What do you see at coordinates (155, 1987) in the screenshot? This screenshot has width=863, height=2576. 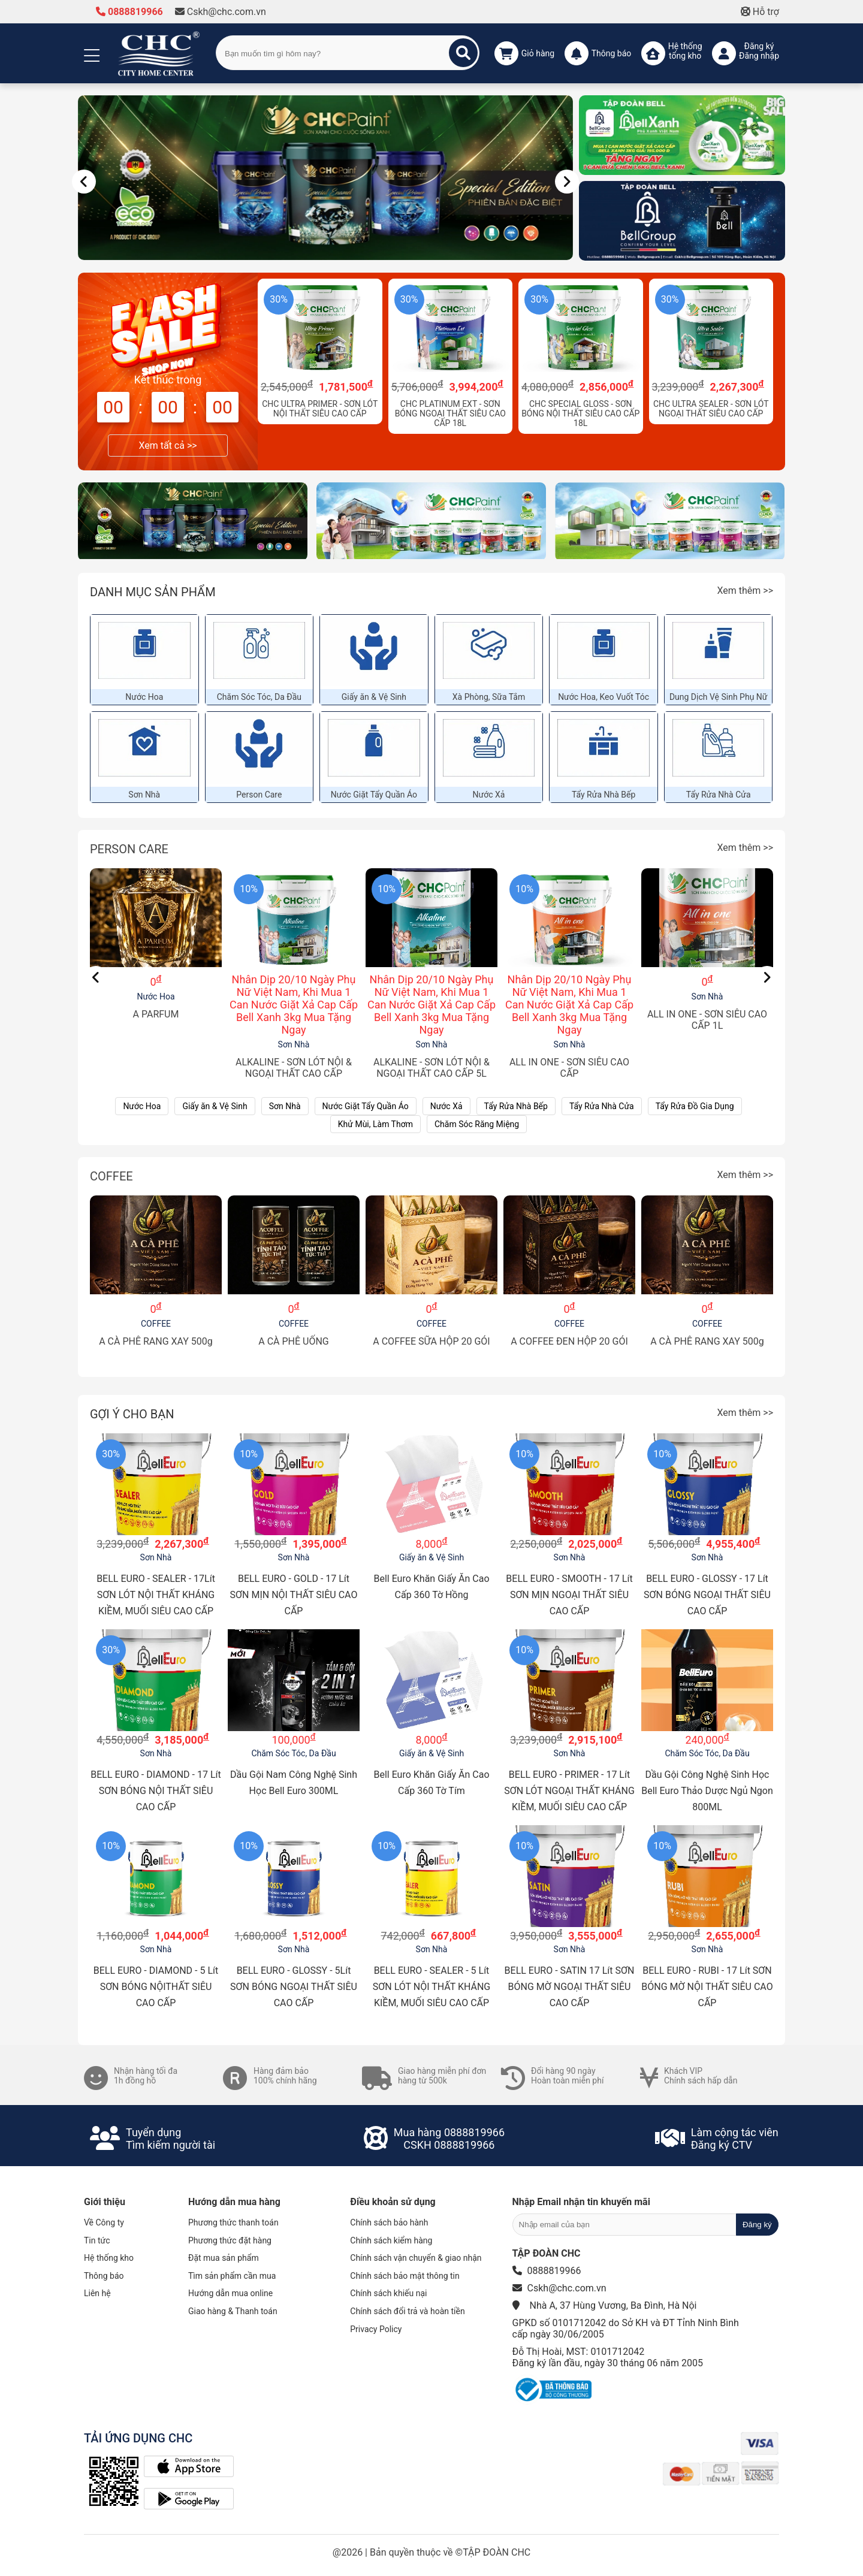 I see `BELL EURO - DIAMOND - 5 Lít SƠN BÓNG NỘITHẤT SIÊU CAO CẤP` at bounding box center [155, 1987].